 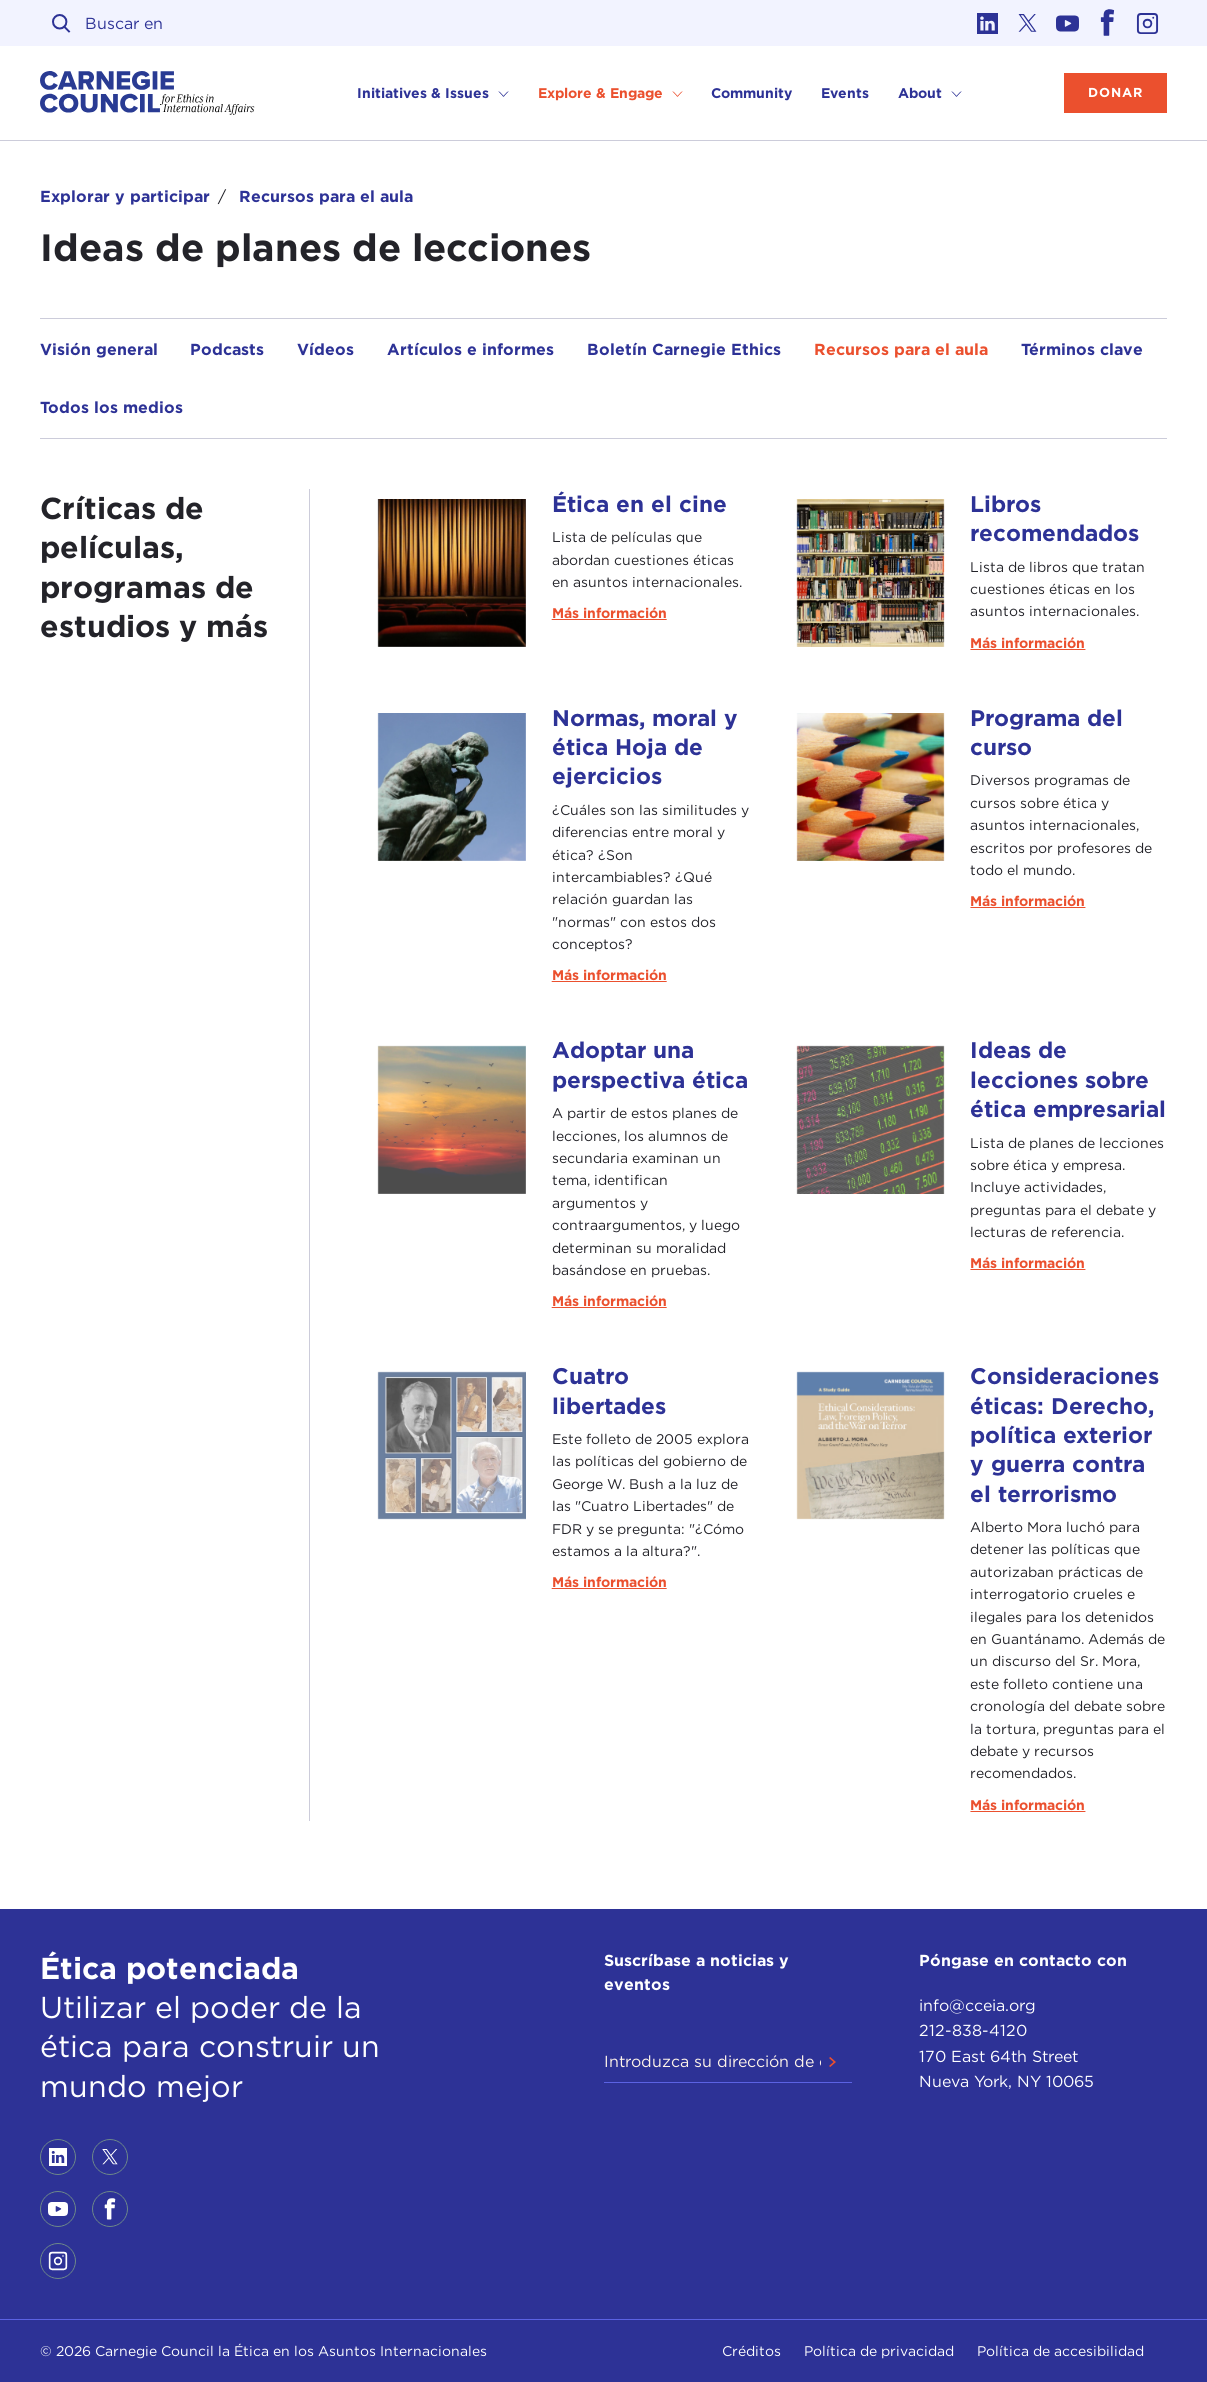 I want to click on Más información, so click(x=609, y=613).